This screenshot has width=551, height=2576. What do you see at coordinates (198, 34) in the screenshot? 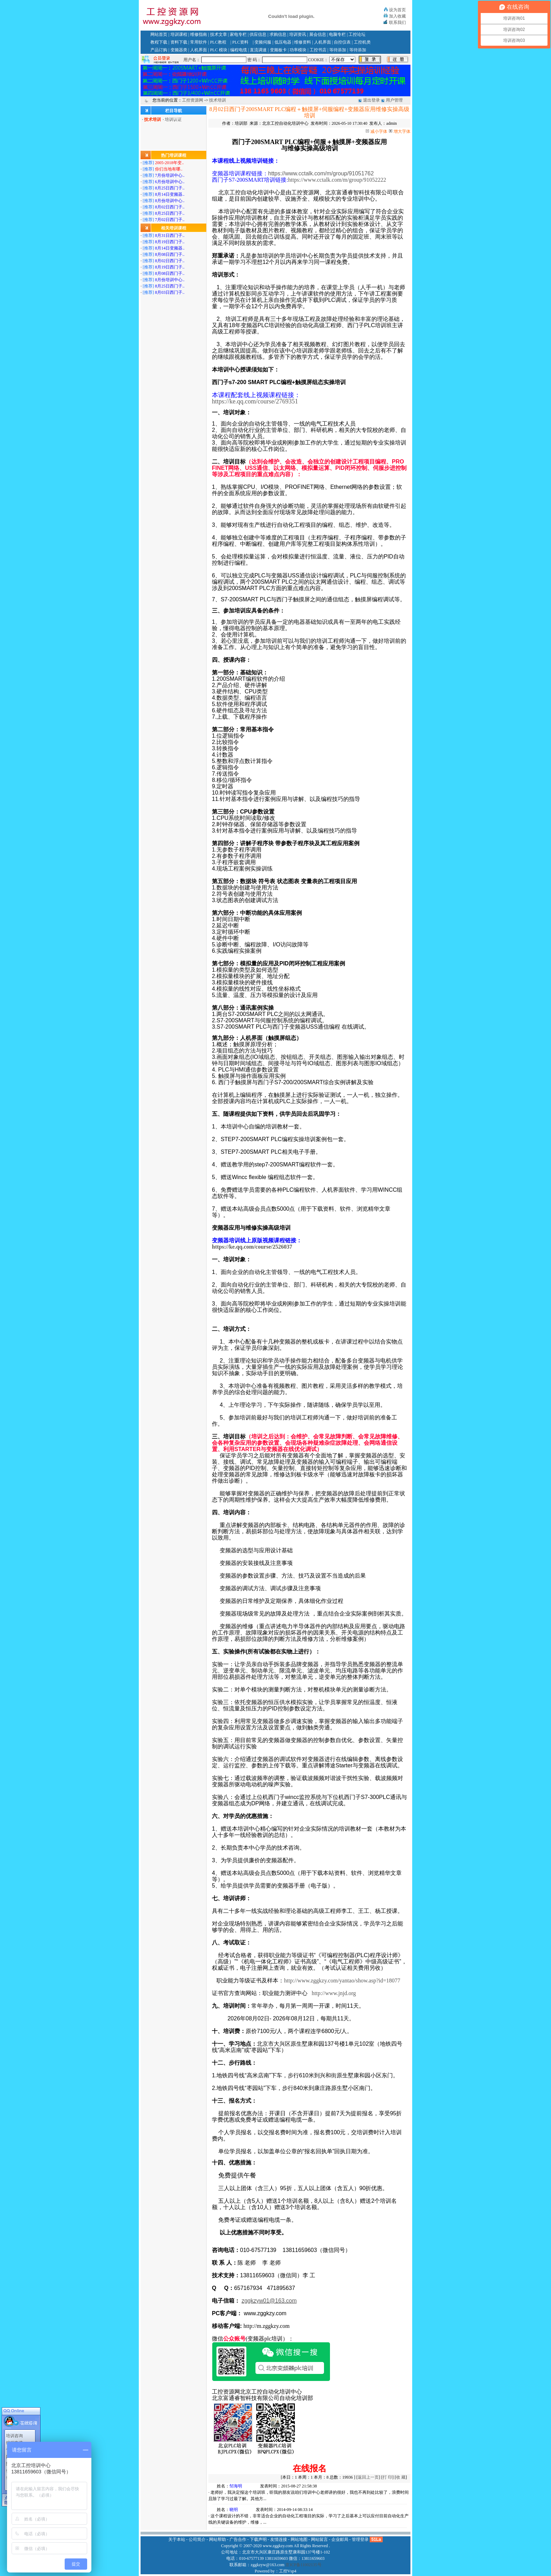
I see `维修指南` at bounding box center [198, 34].